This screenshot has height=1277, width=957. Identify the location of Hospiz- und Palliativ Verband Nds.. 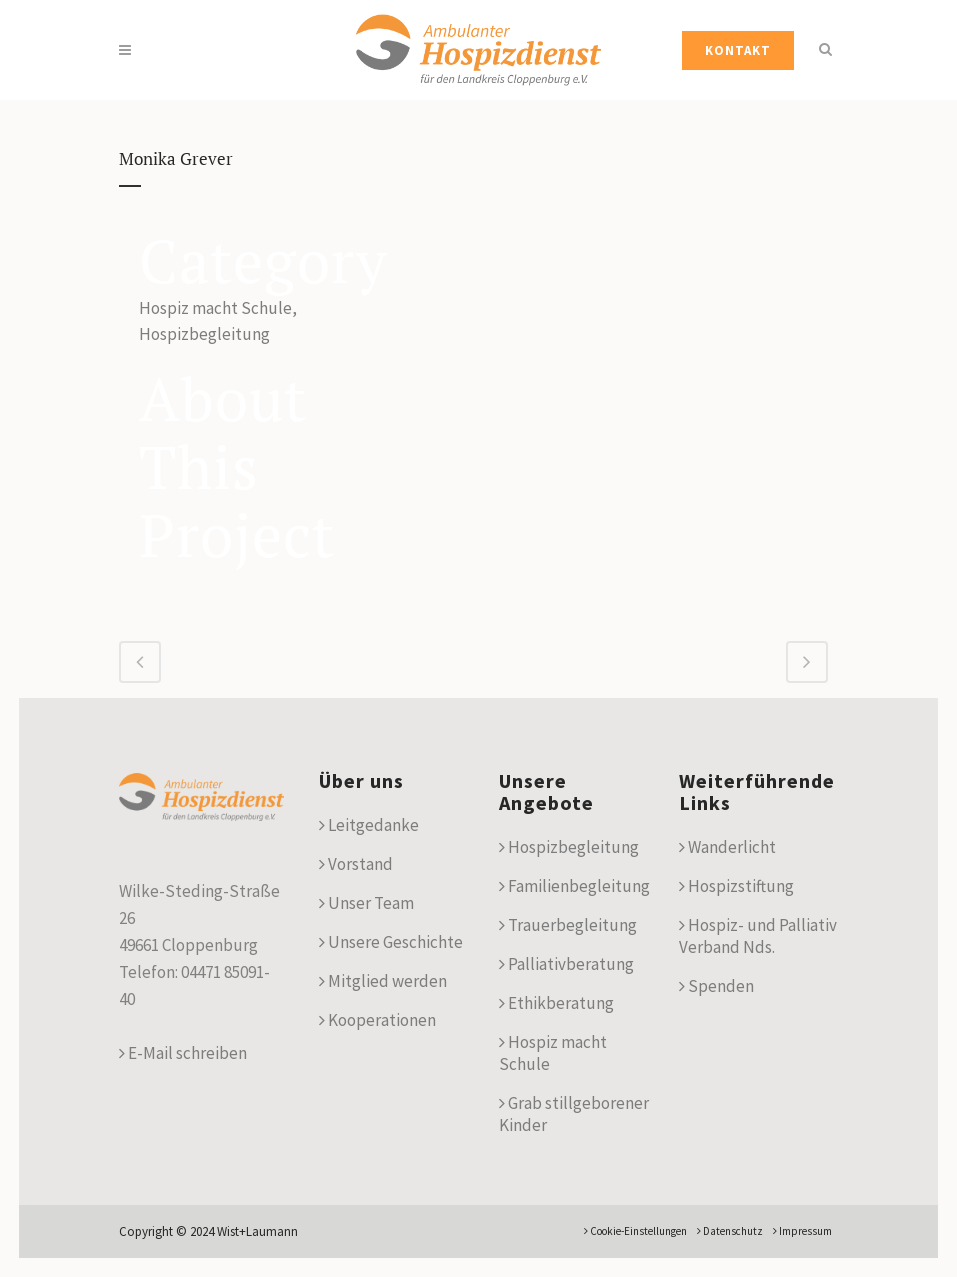
(758, 936).